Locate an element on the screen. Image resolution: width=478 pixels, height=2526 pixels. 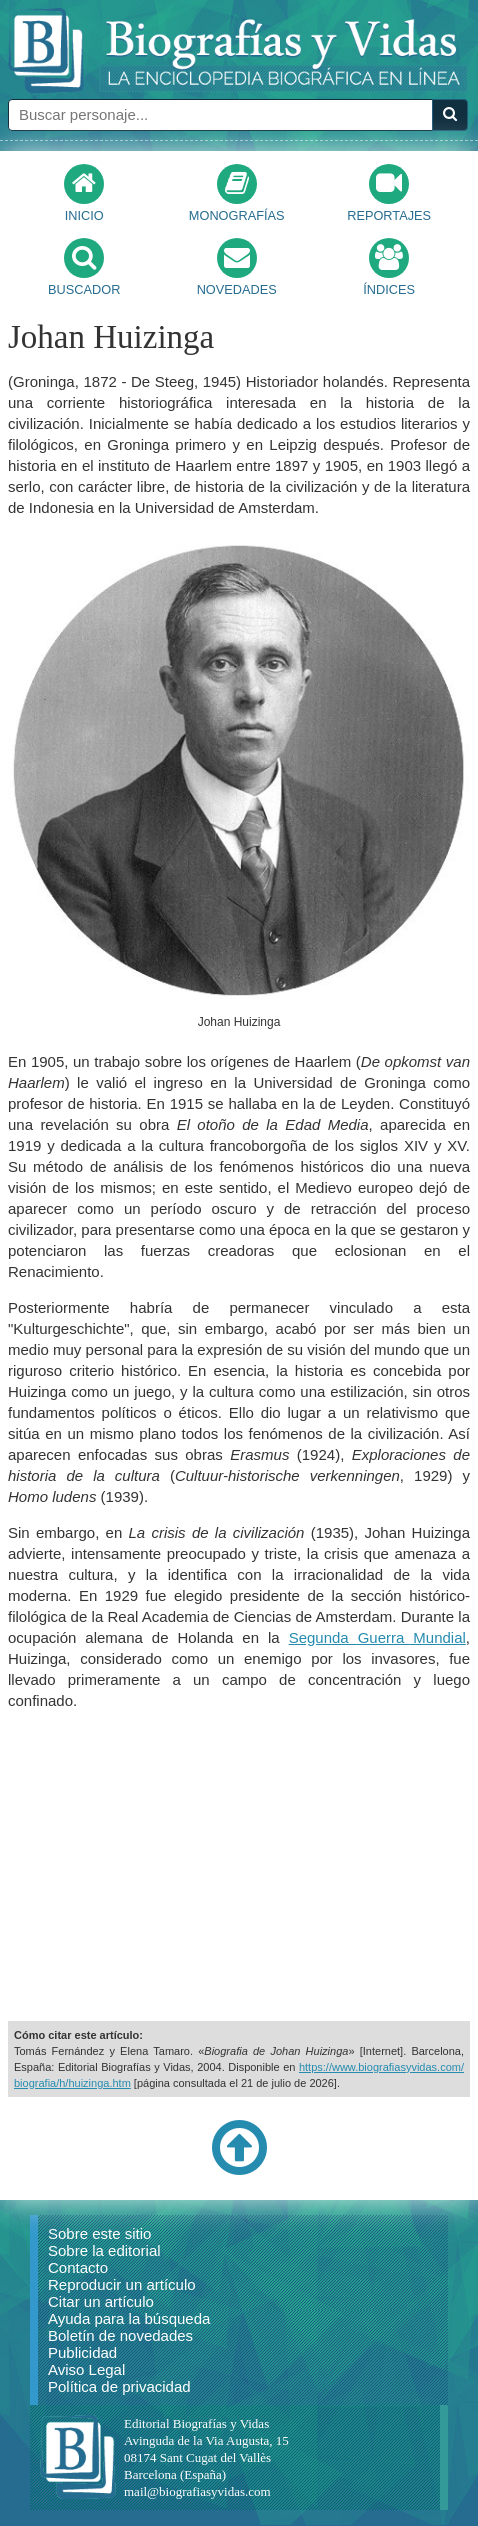
Boletín de novedades is located at coordinates (120, 2335).